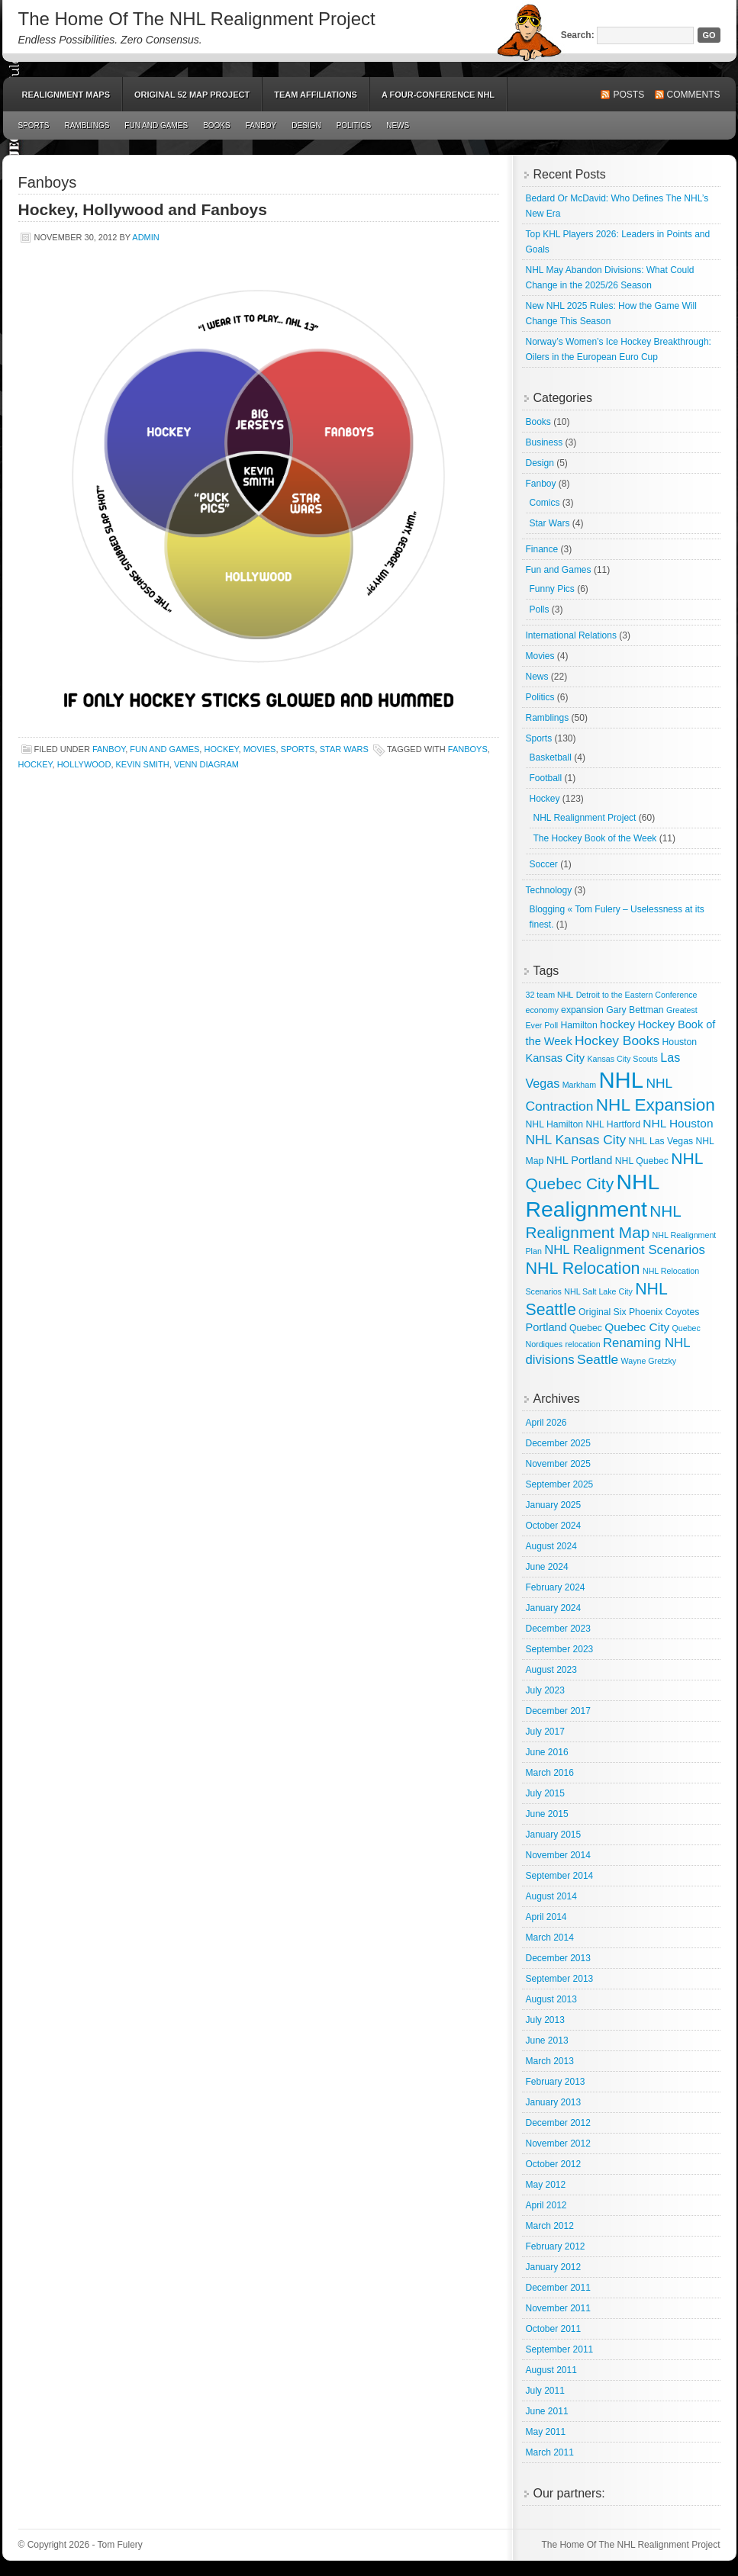  Describe the element at coordinates (612, 1124) in the screenshot. I see `NHL Hartford [NHL Hartford (3 items)]` at that location.